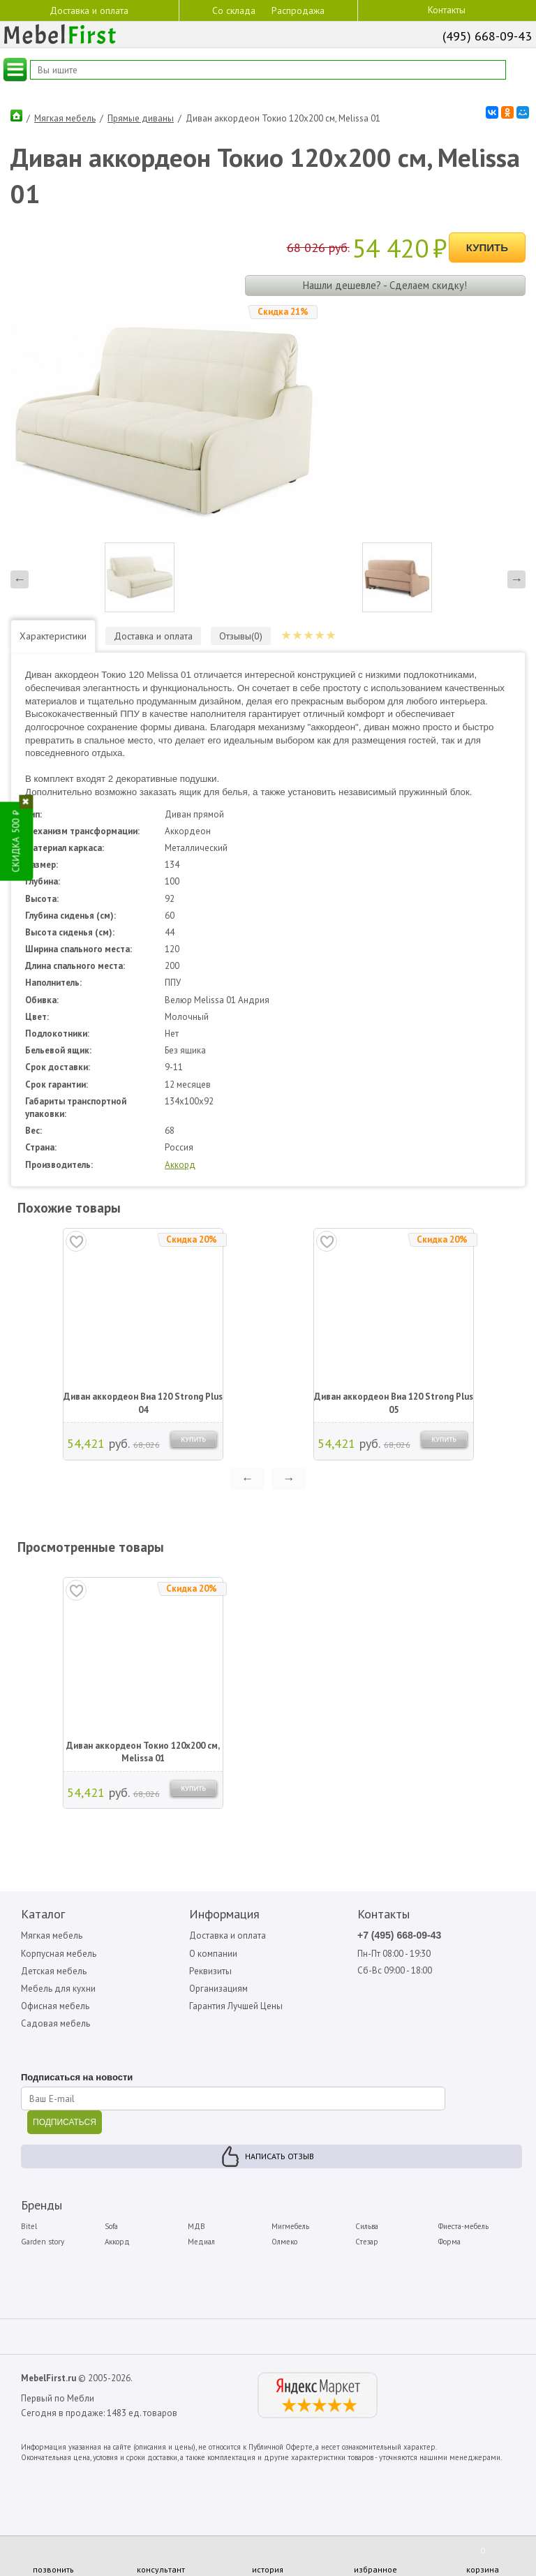 The width and height of the screenshot is (536, 2576). What do you see at coordinates (58, 1954) in the screenshot?
I see `Корпусная мебель` at bounding box center [58, 1954].